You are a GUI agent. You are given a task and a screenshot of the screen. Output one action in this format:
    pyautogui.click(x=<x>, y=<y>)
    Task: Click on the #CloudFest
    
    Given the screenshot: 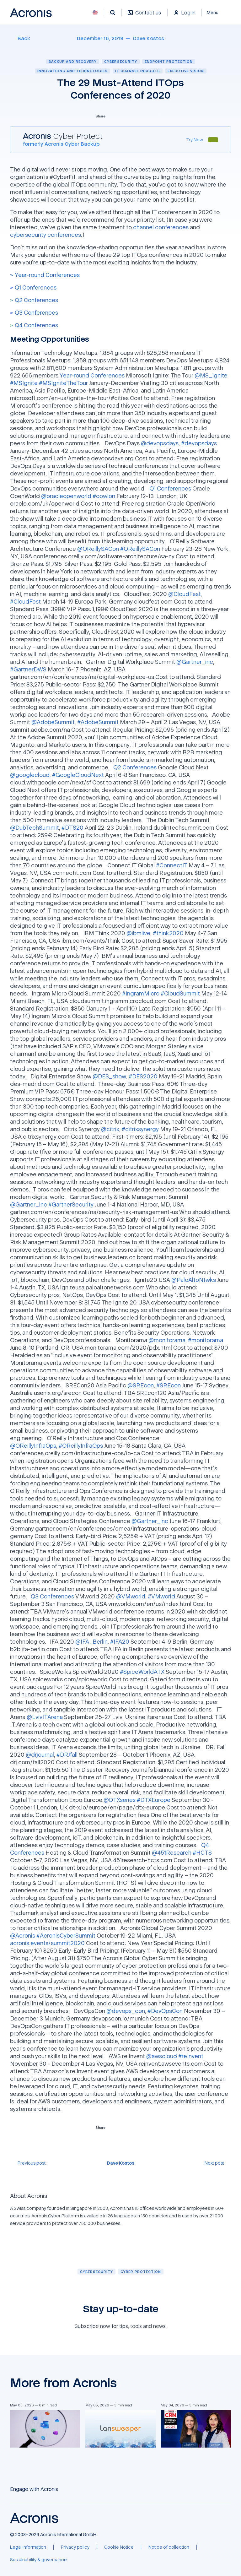 What is the action you would take?
    pyautogui.click(x=25, y=601)
    